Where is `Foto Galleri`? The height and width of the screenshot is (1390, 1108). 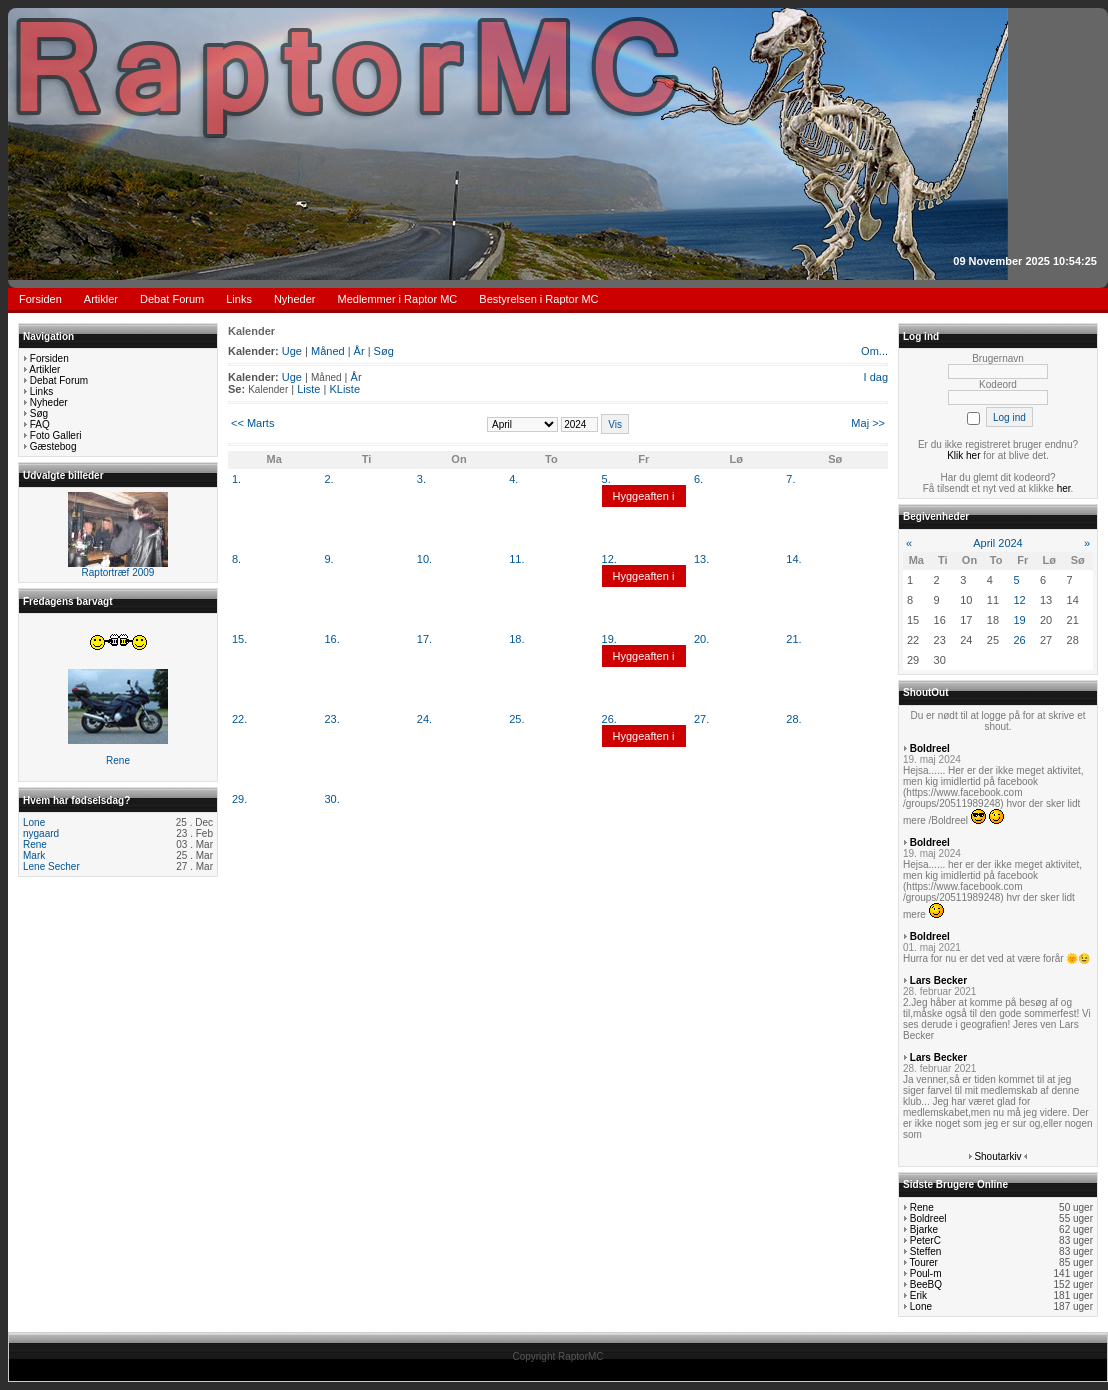
Foto Galleri is located at coordinates (56, 435).